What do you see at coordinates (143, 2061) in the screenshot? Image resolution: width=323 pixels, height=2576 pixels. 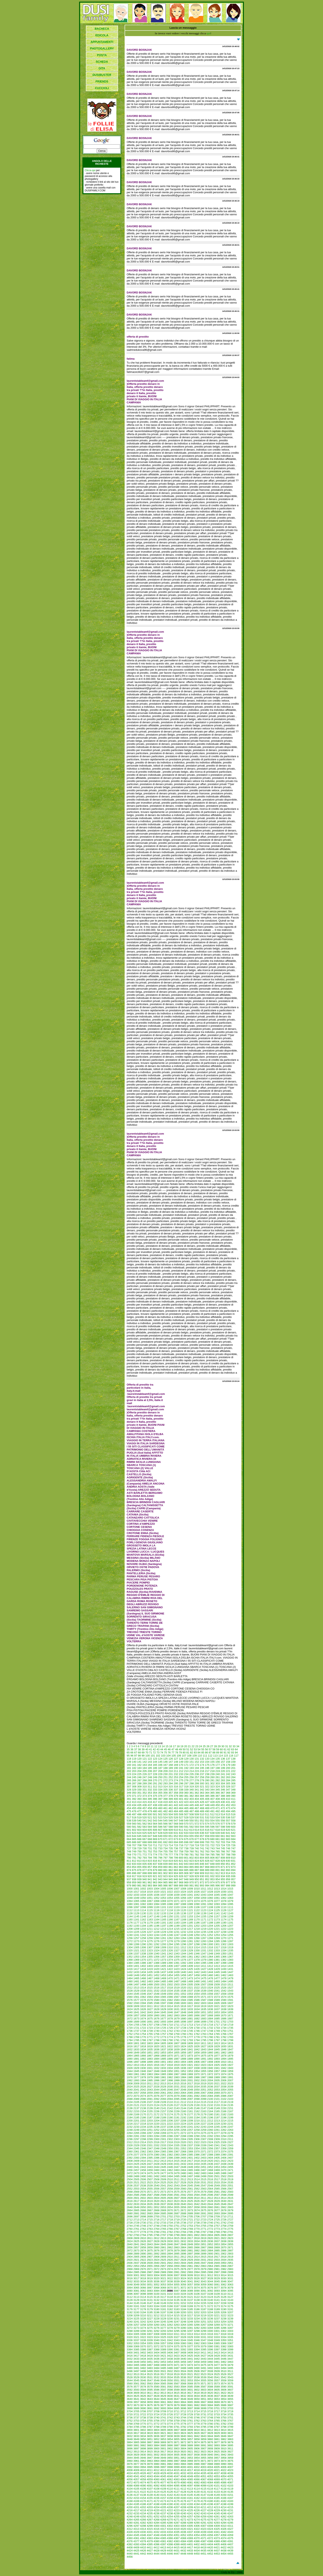 I see `1898` at bounding box center [143, 2061].